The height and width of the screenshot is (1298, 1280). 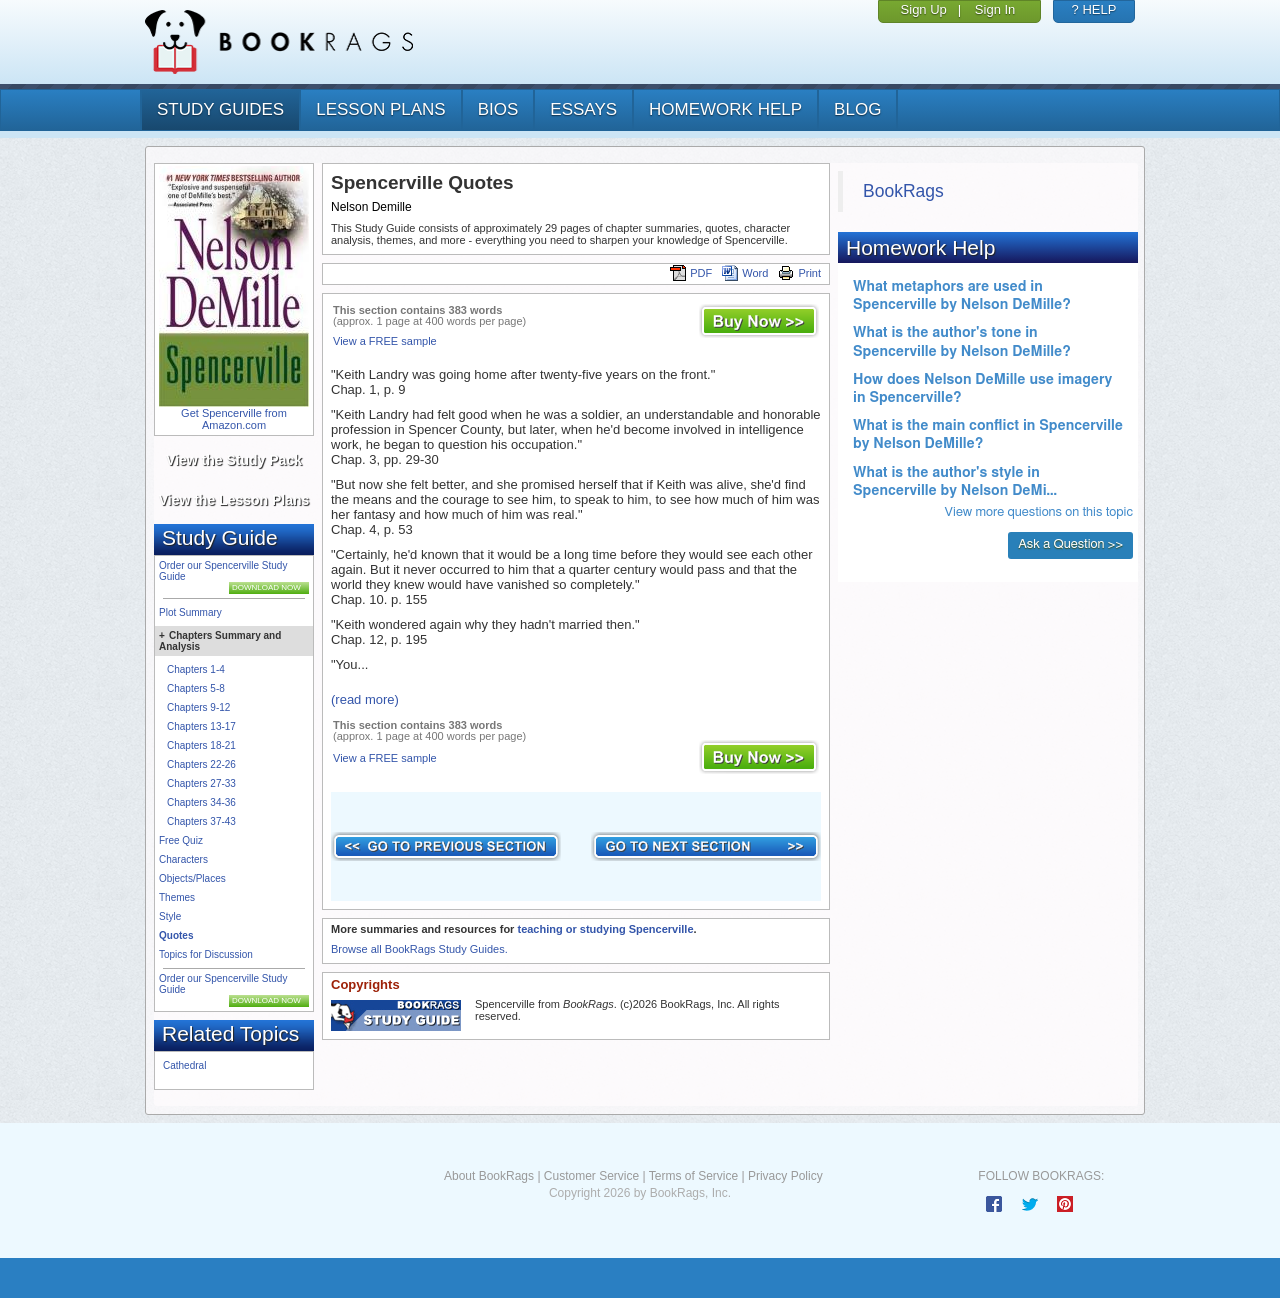 What do you see at coordinates (201, 821) in the screenshot?
I see `Chapters 37-43` at bounding box center [201, 821].